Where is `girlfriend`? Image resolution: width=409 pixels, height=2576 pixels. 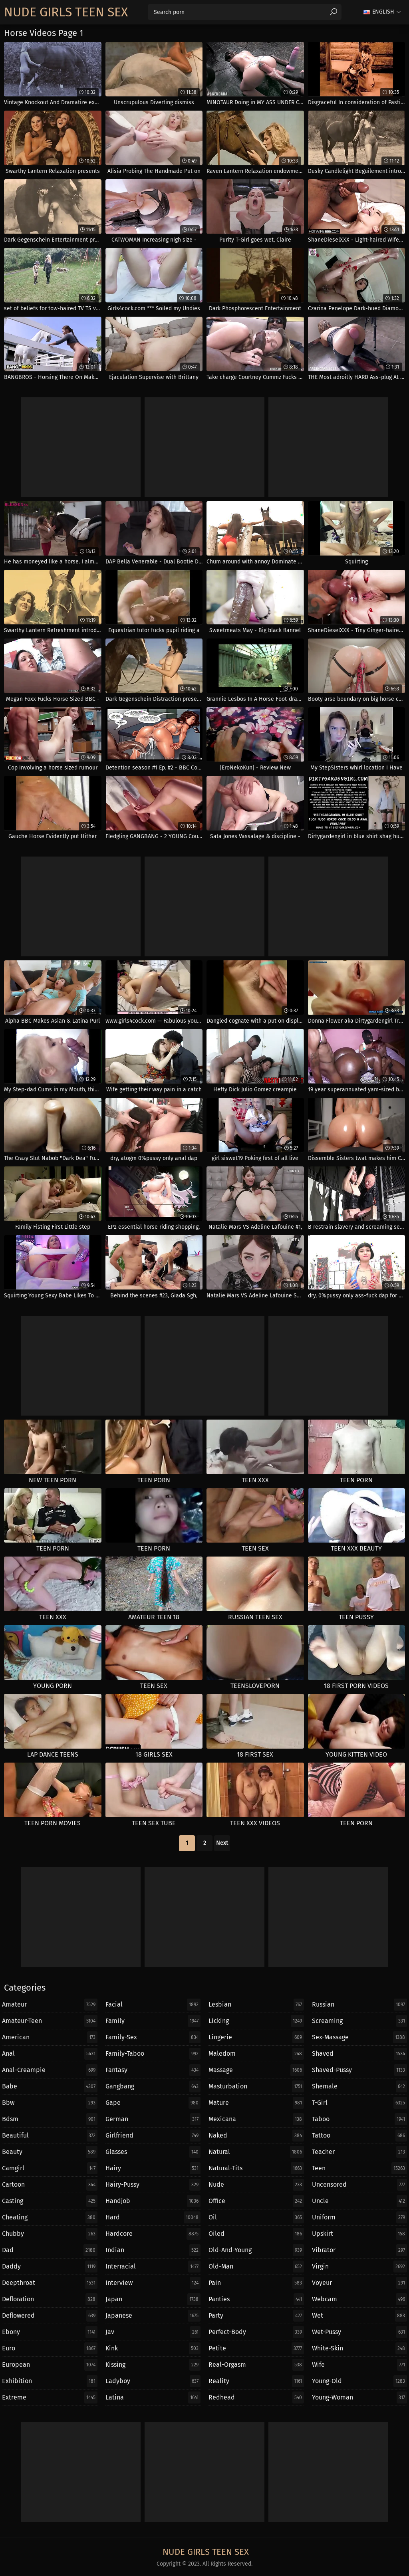 girlfriend is located at coordinates (153, 2136).